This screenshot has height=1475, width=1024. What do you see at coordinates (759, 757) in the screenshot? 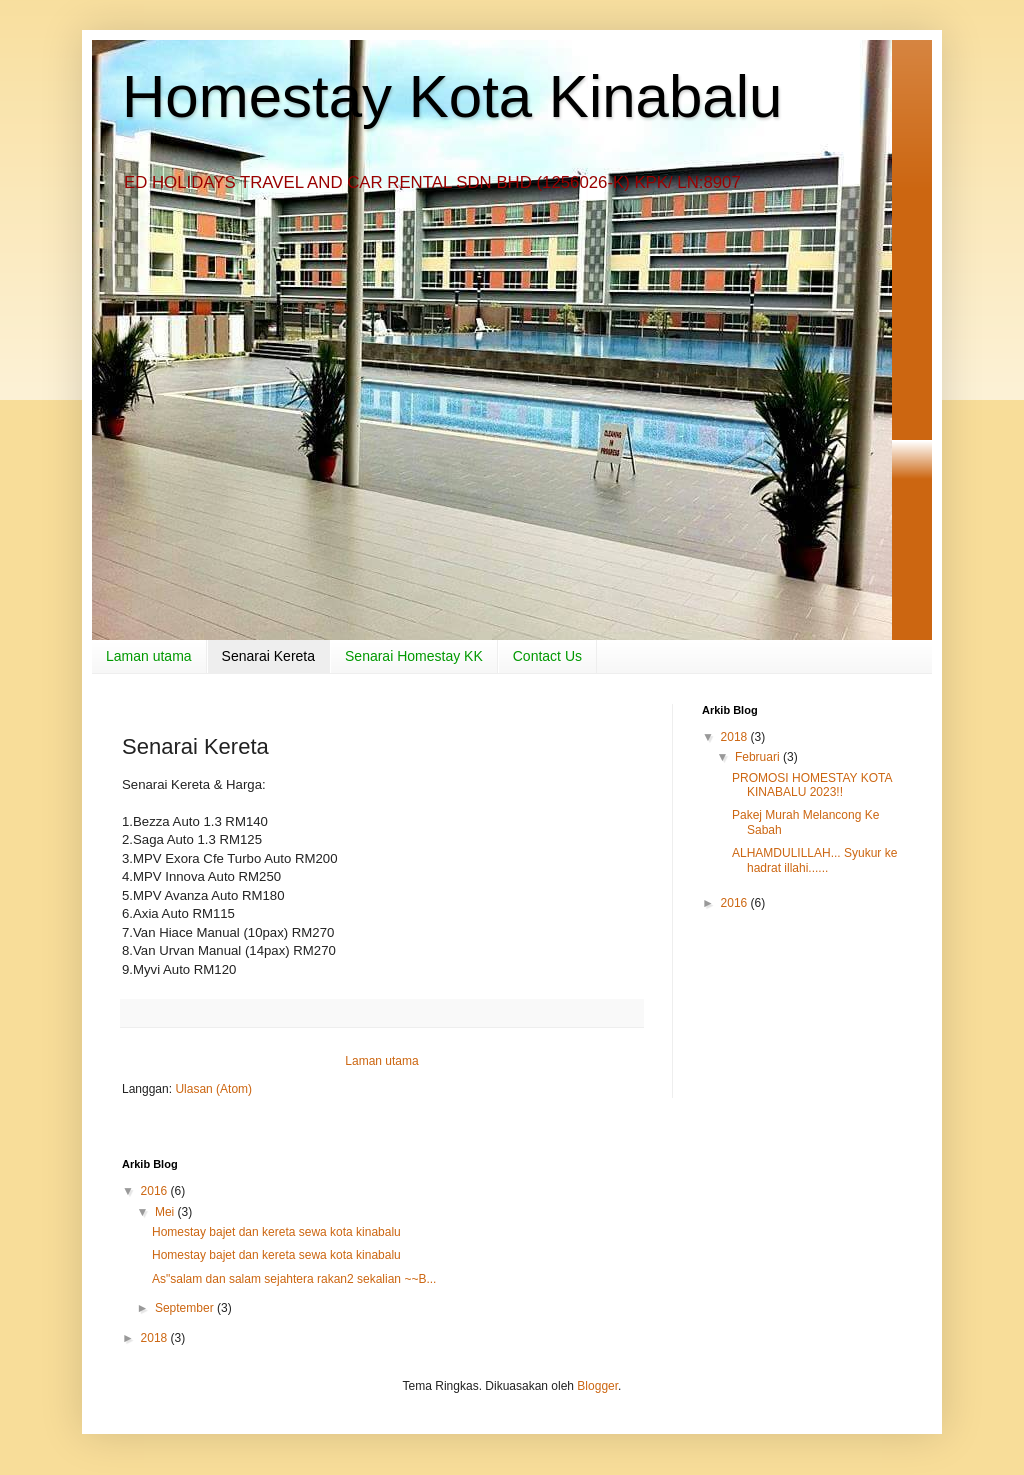
I see `Februari` at bounding box center [759, 757].